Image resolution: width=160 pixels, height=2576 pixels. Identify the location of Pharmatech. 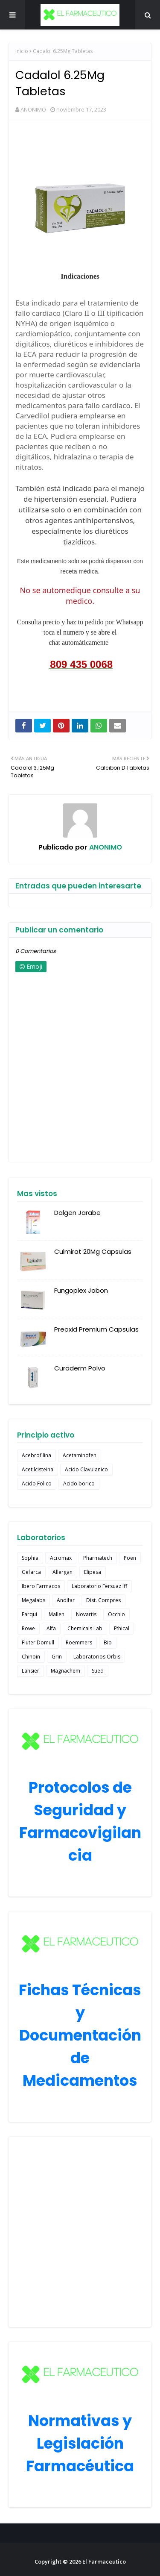
(97, 1557).